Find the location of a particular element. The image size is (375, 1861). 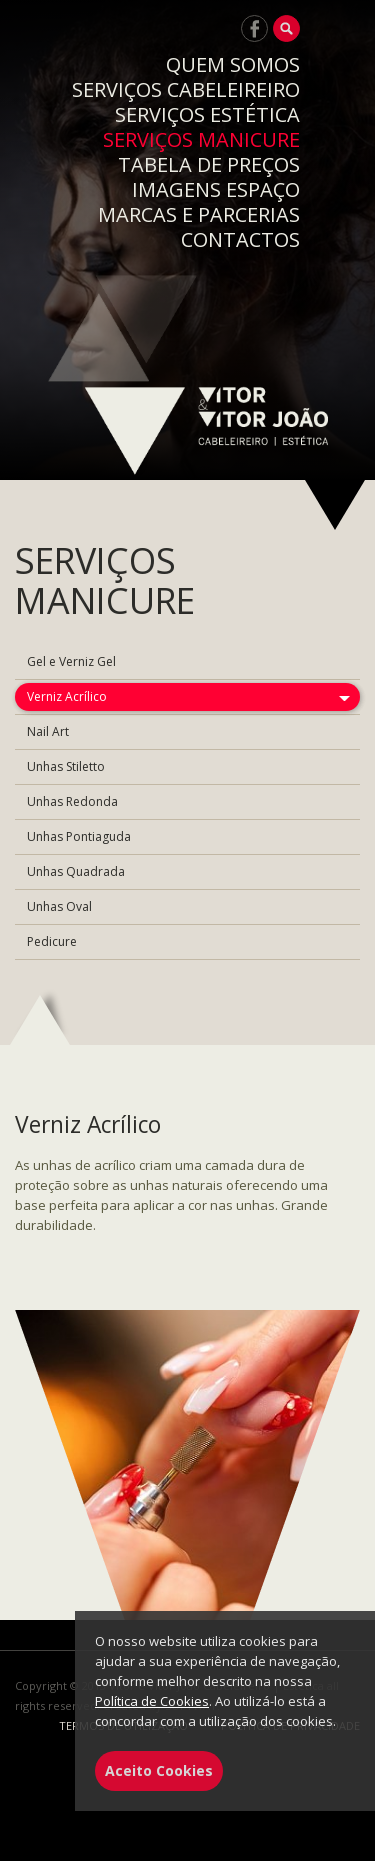

SERVIÇOS MANICURE is located at coordinates (201, 139).